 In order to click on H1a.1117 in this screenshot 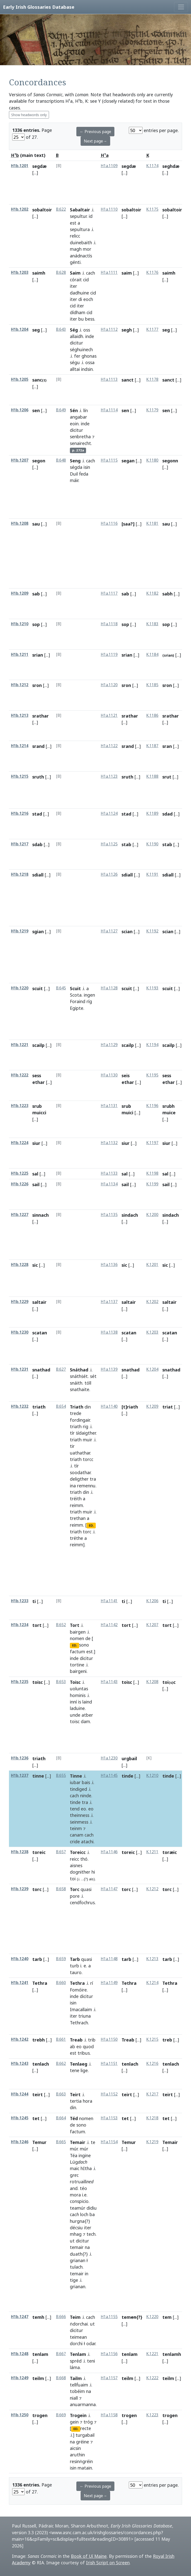, I will do `click(109, 593)`.